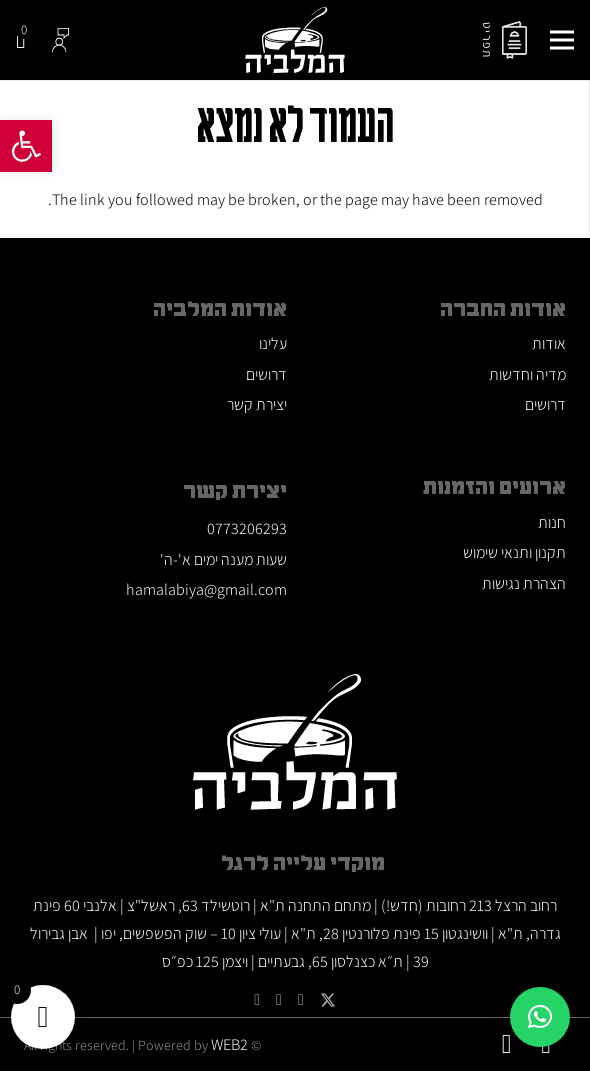 The height and width of the screenshot is (1071, 590). Describe the element at coordinates (273, 343) in the screenshot. I see `עלינו` at that location.